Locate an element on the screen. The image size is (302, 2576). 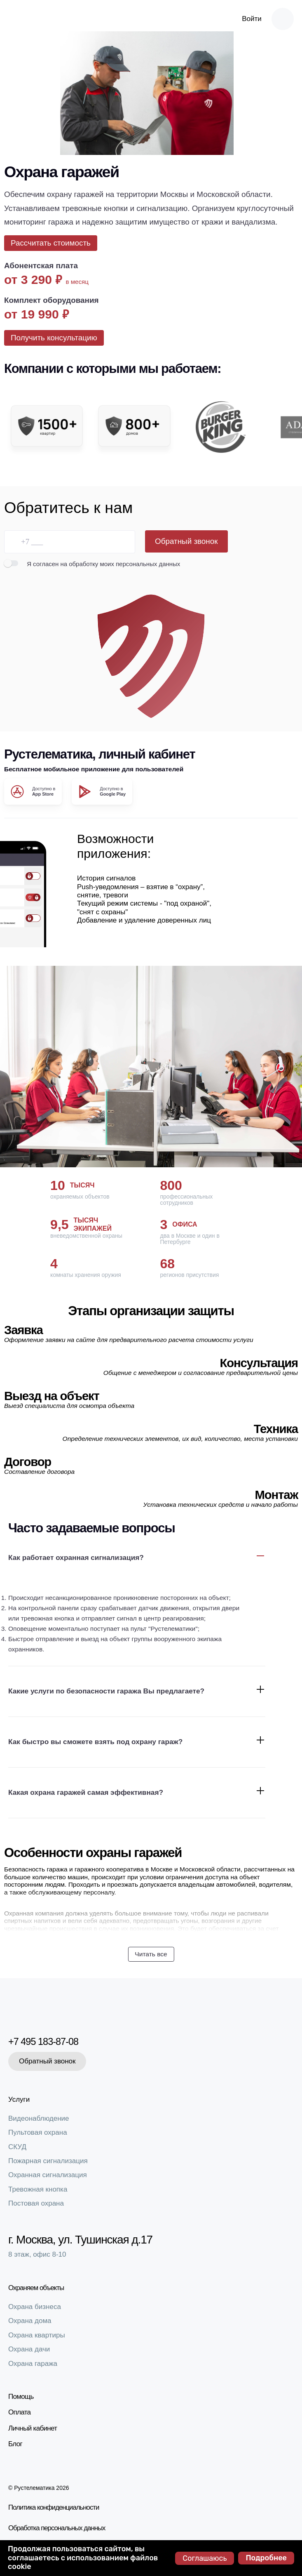
Политика конфиденциальности is located at coordinates (45, 2509).